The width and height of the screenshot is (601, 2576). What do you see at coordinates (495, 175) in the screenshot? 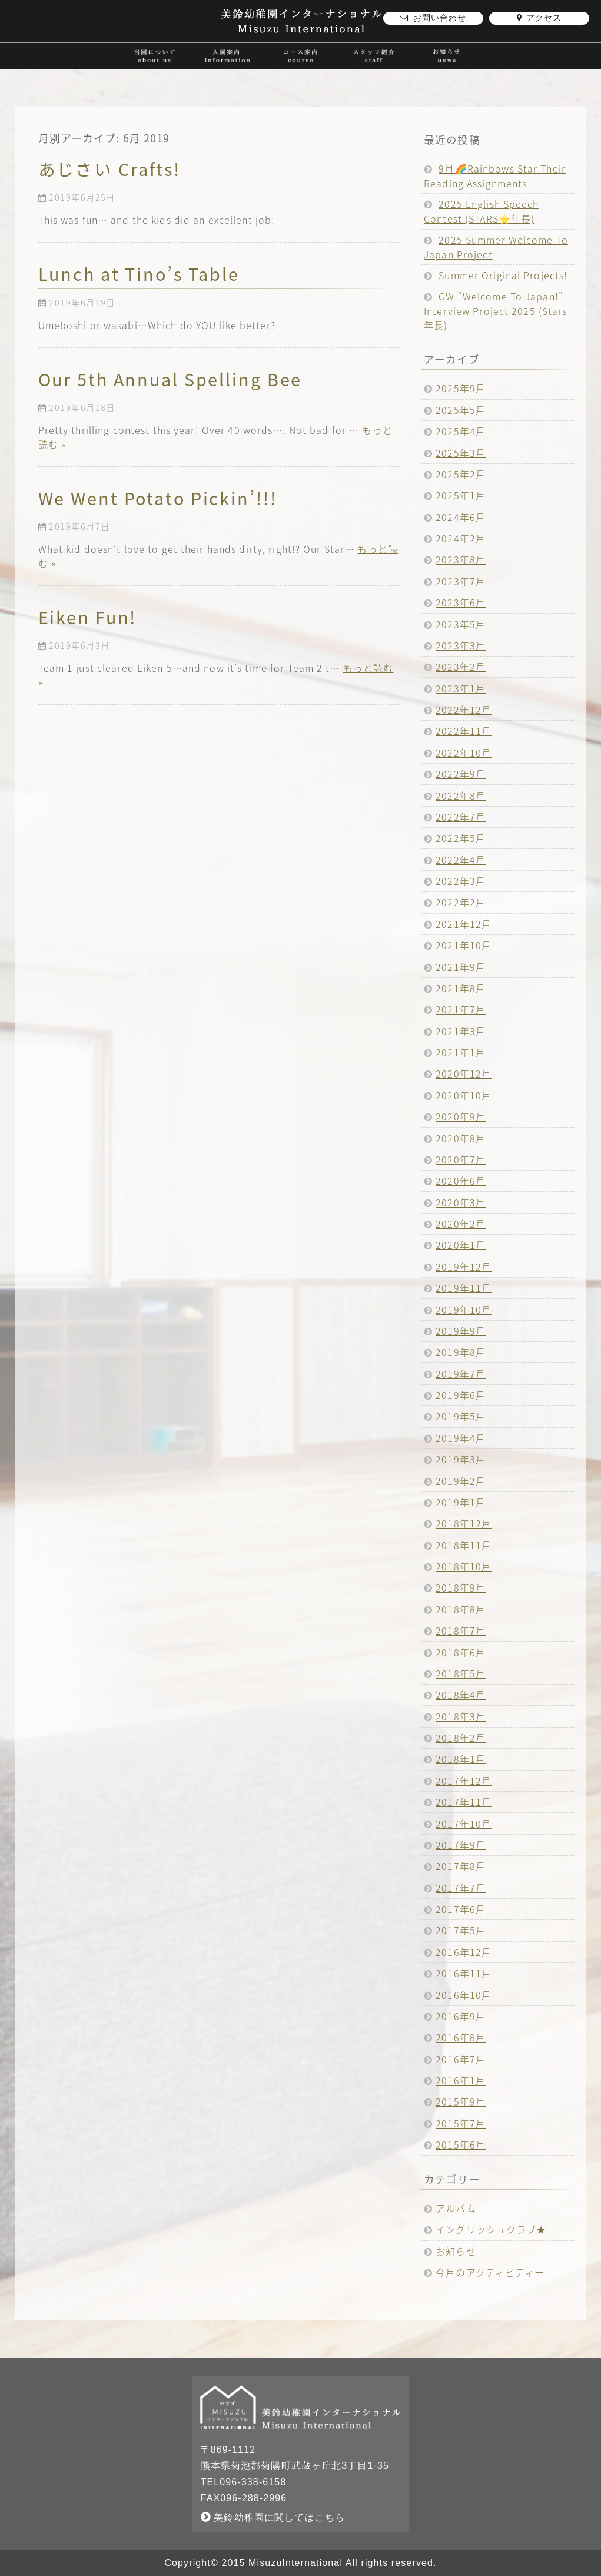
I see `9月🌈Rainbows Star Their Reading Assignments` at bounding box center [495, 175].